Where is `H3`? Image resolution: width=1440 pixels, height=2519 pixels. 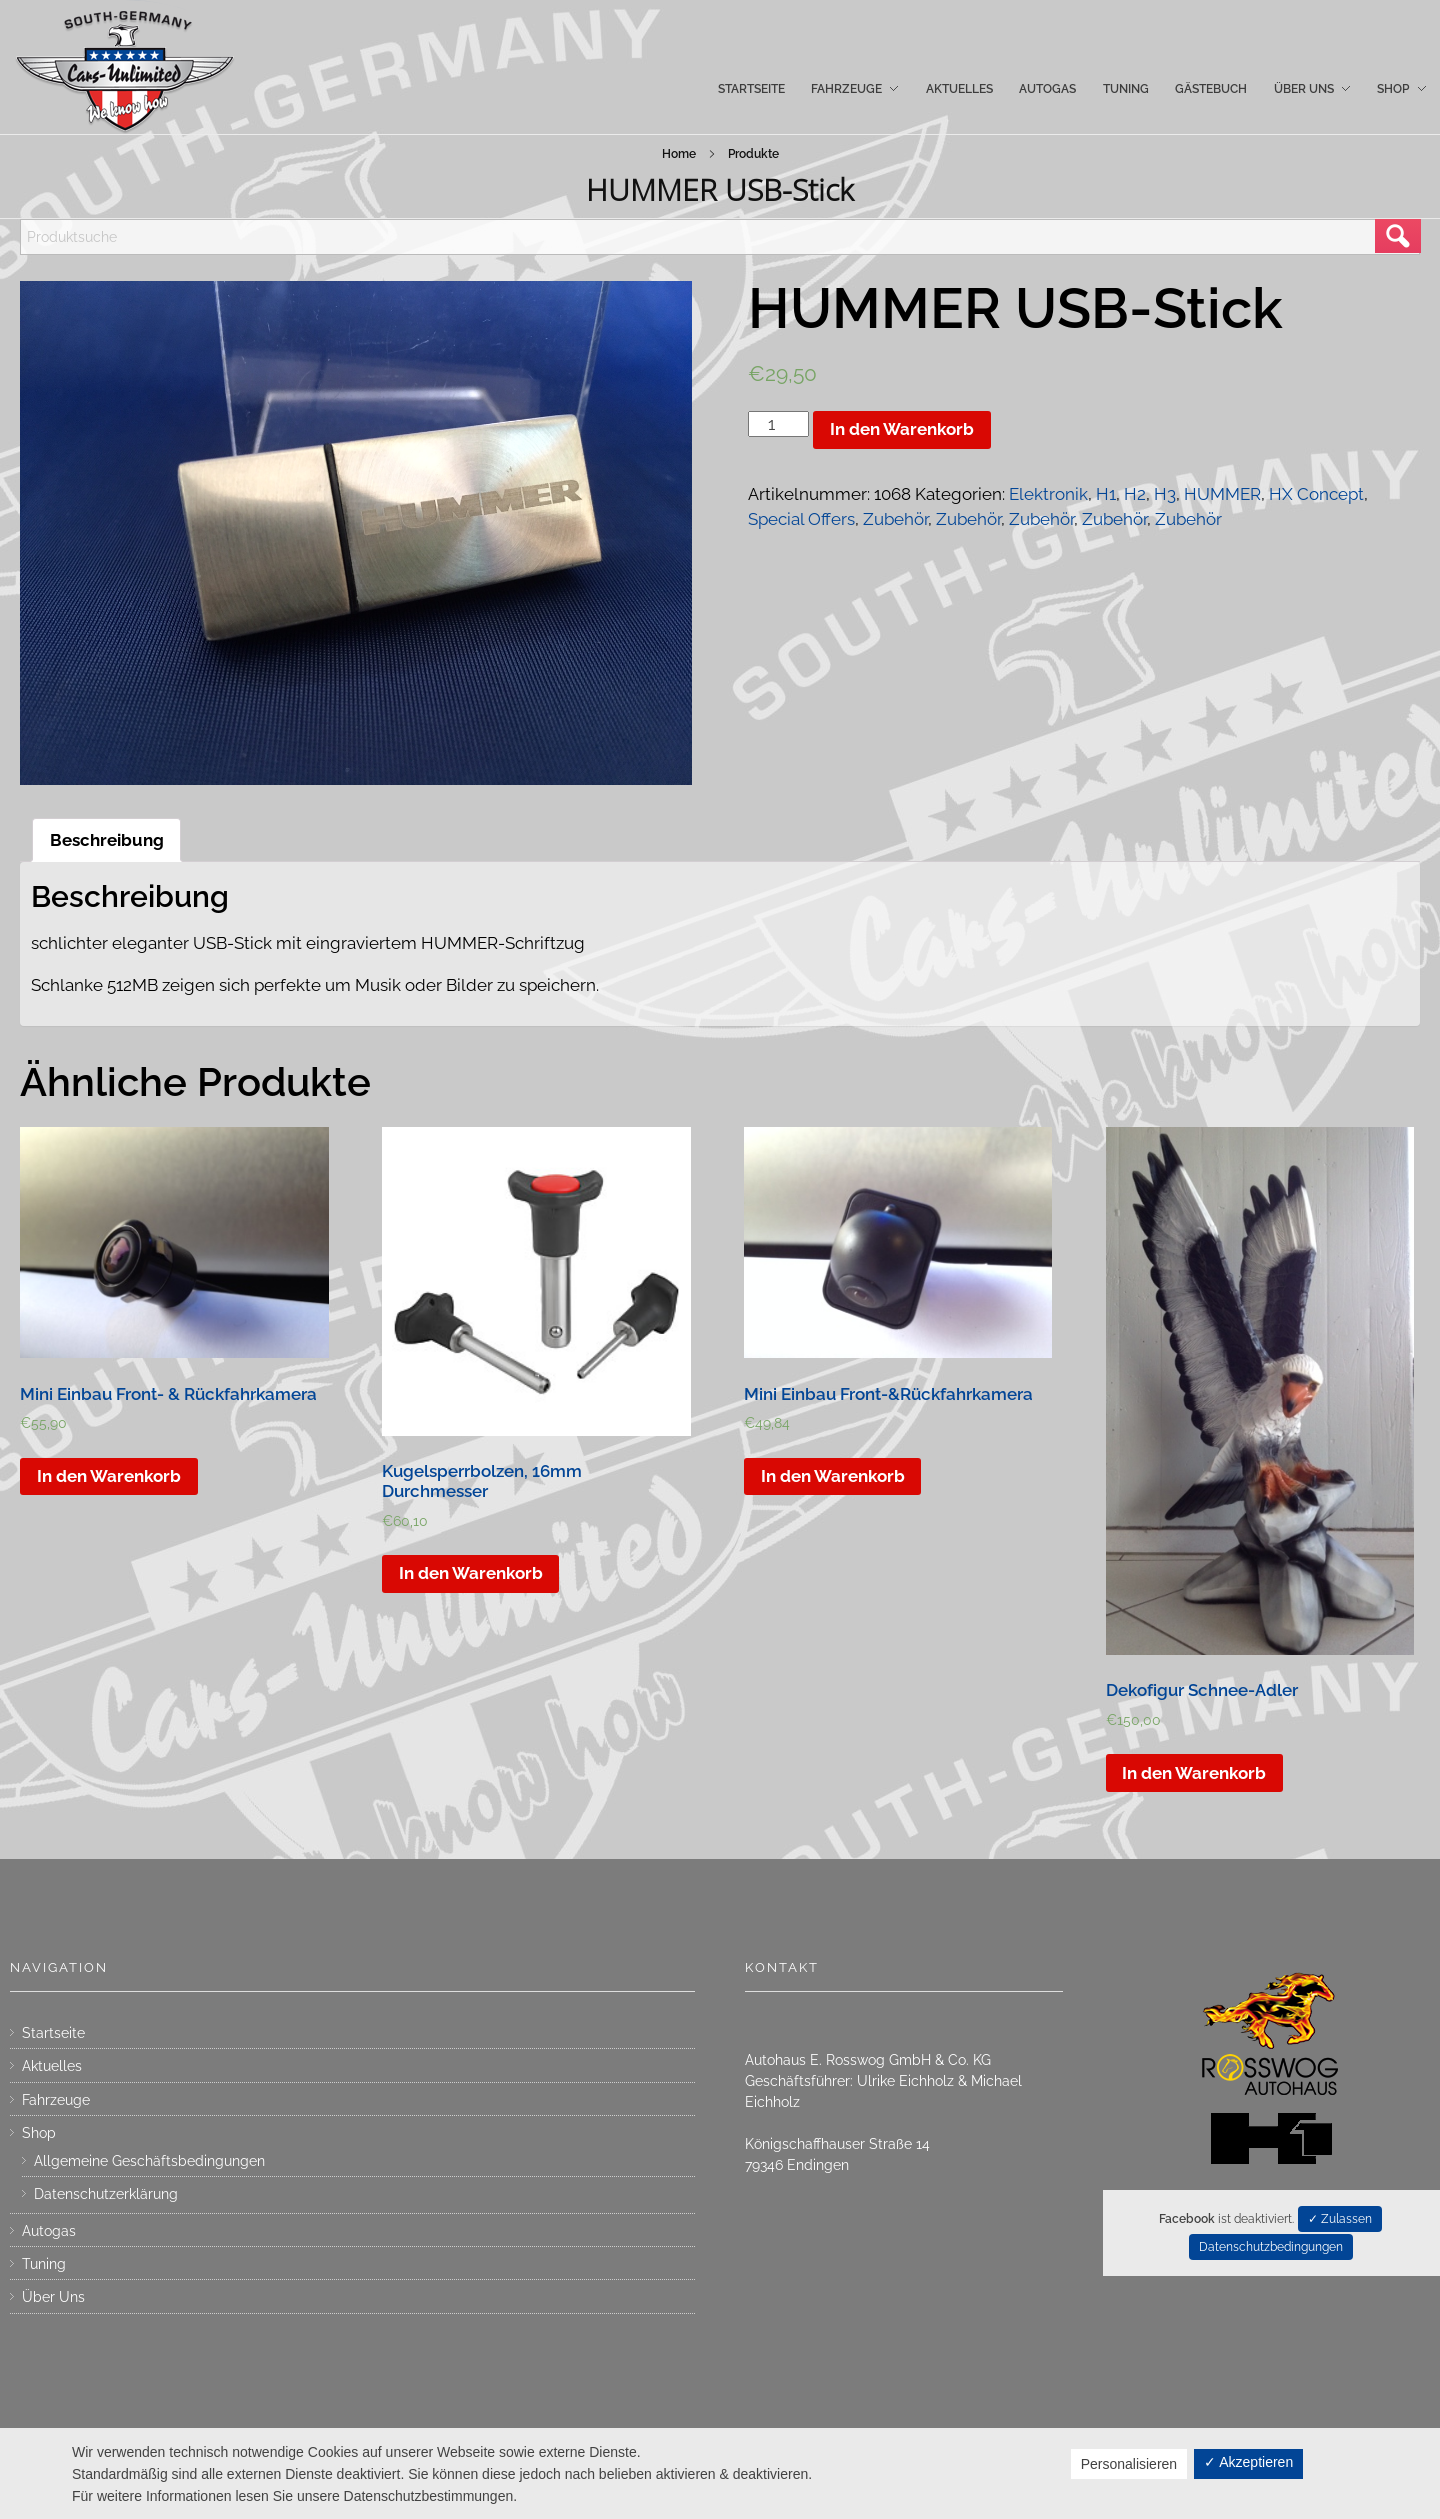
H3 is located at coordinates (1165, 494).